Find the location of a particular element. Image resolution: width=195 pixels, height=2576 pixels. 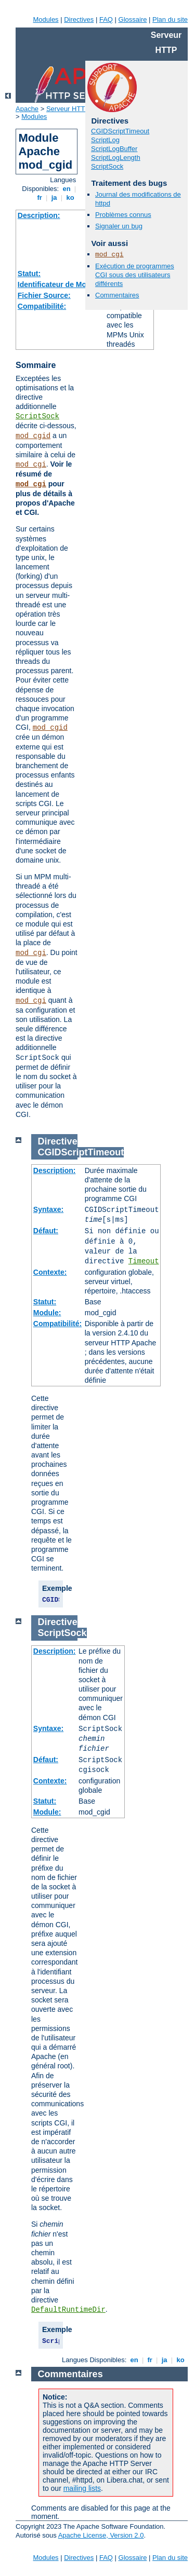

Modules is located at coordinates (45, 19).